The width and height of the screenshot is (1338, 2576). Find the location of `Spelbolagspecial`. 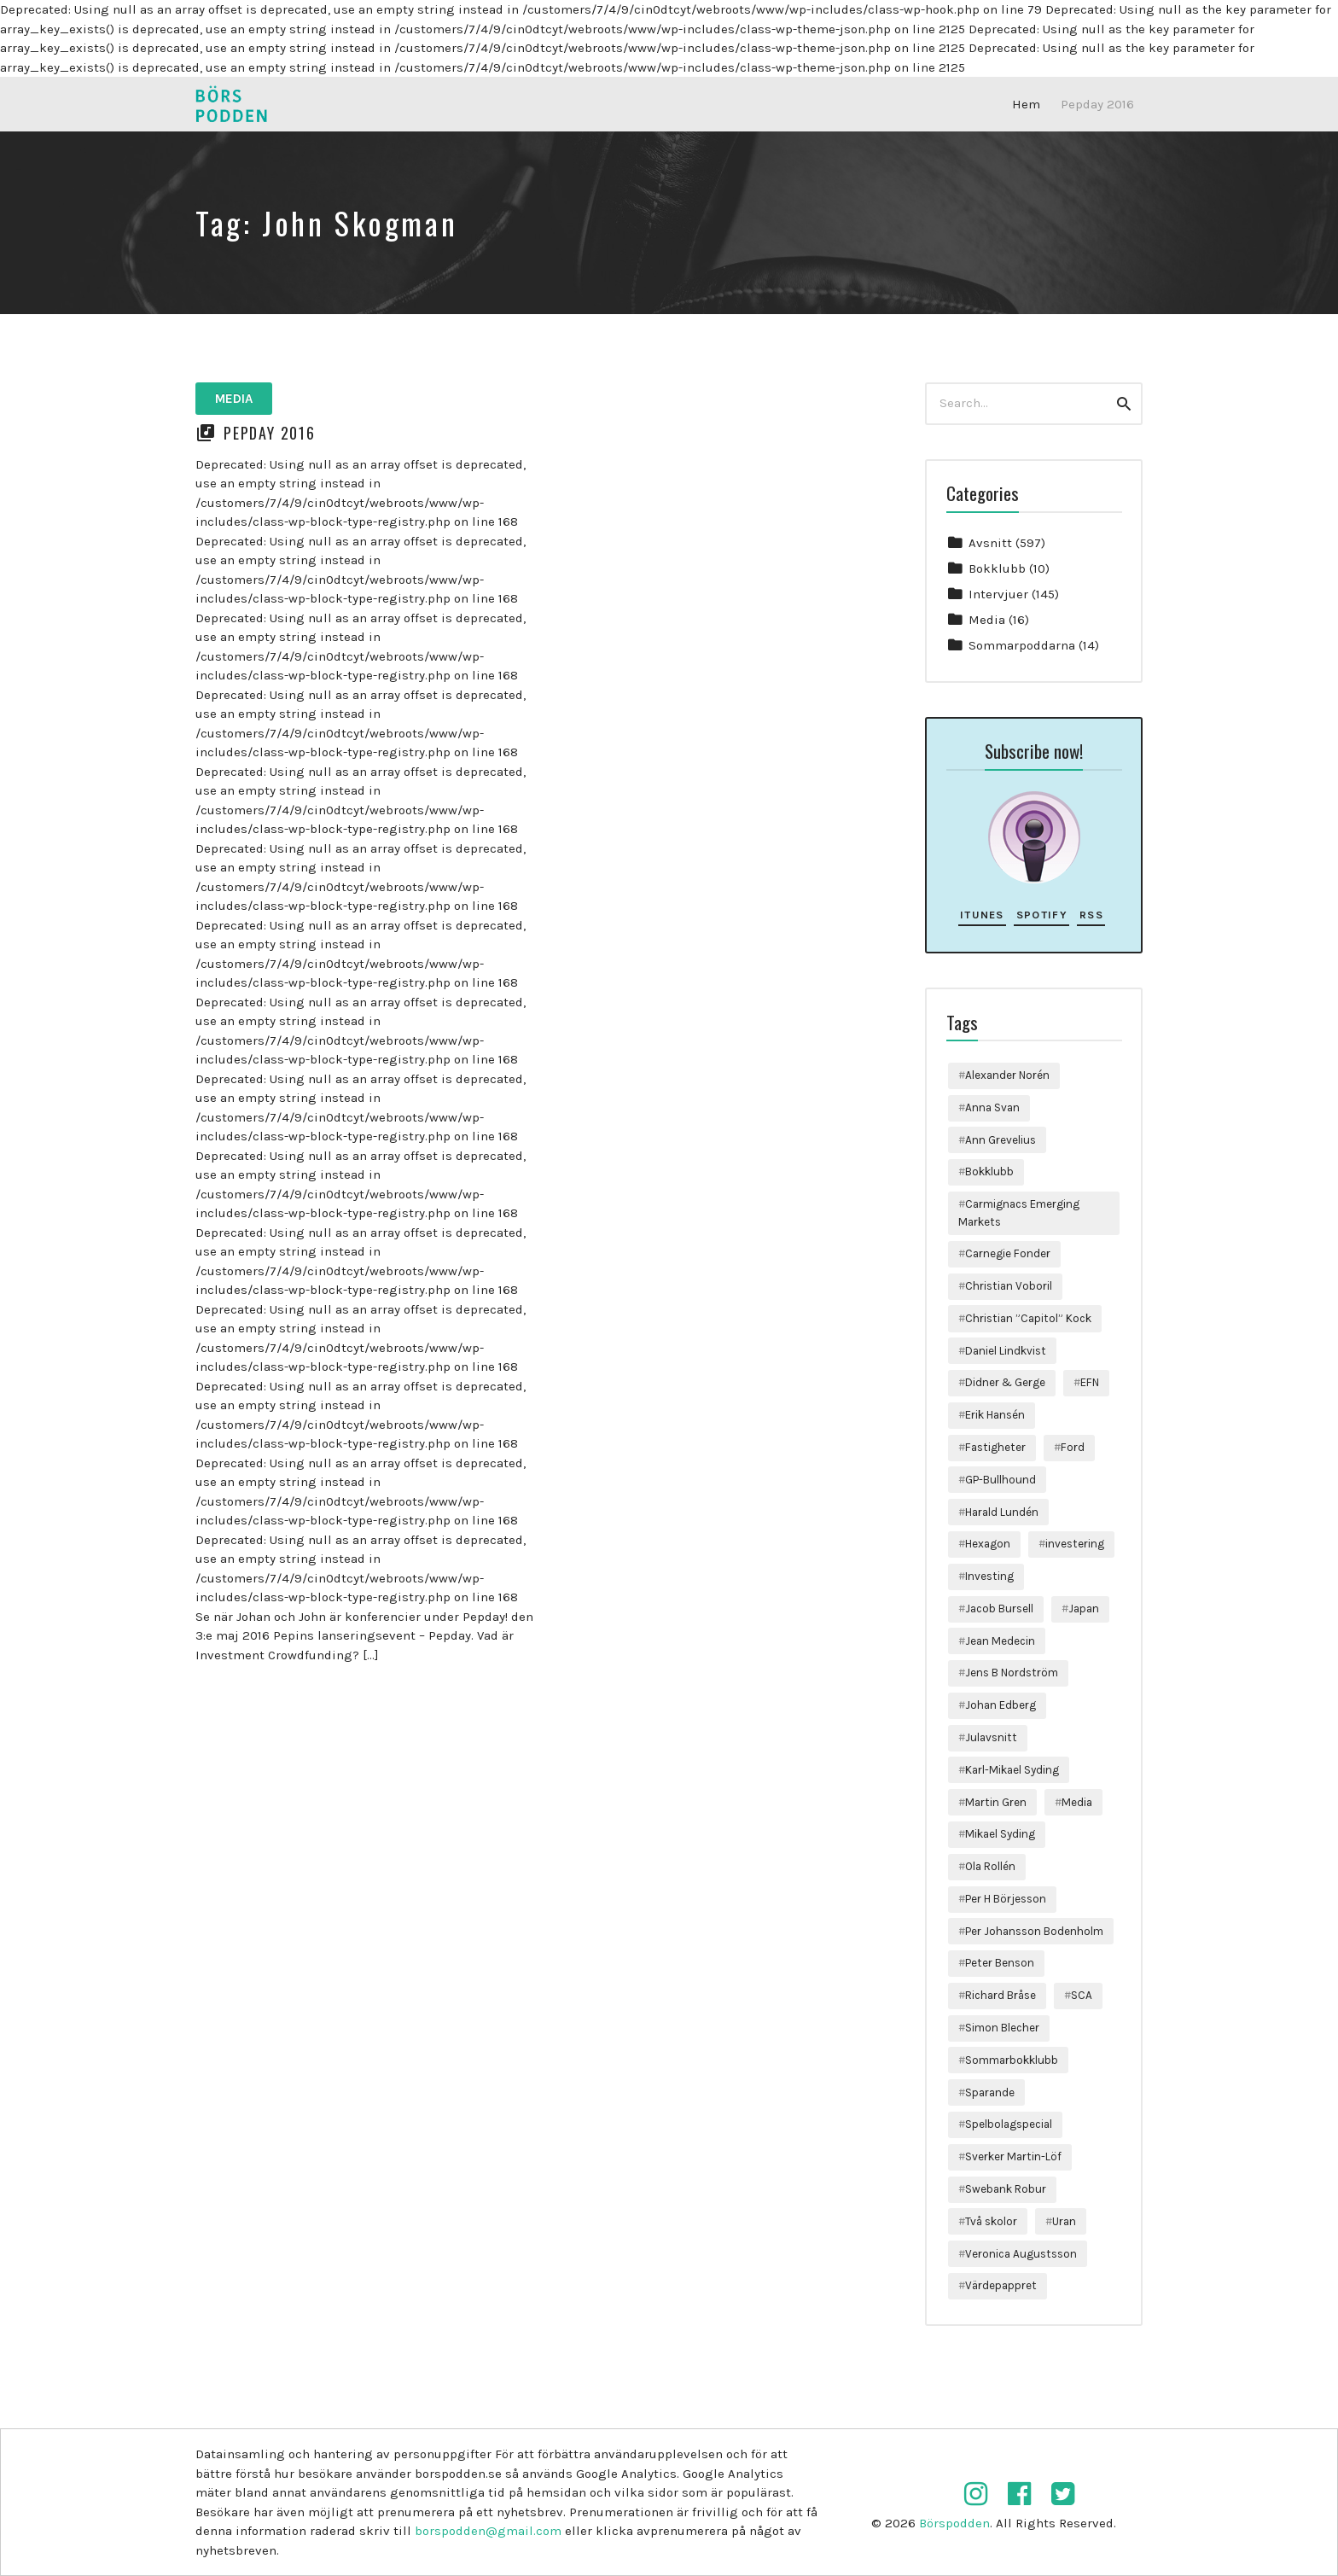

Spelbolagspecial is located at coordinates (1008, 2124).